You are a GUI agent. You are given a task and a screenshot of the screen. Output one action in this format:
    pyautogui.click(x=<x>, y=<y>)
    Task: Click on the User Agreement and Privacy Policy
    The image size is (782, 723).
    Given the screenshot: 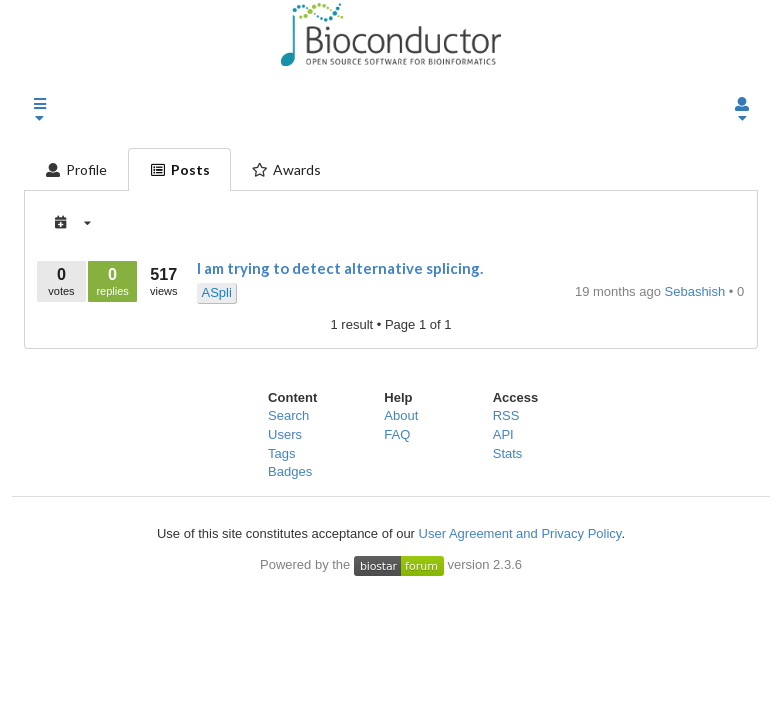 What is the action you would take?
    pyautogui.click(x=520, y=533)
    